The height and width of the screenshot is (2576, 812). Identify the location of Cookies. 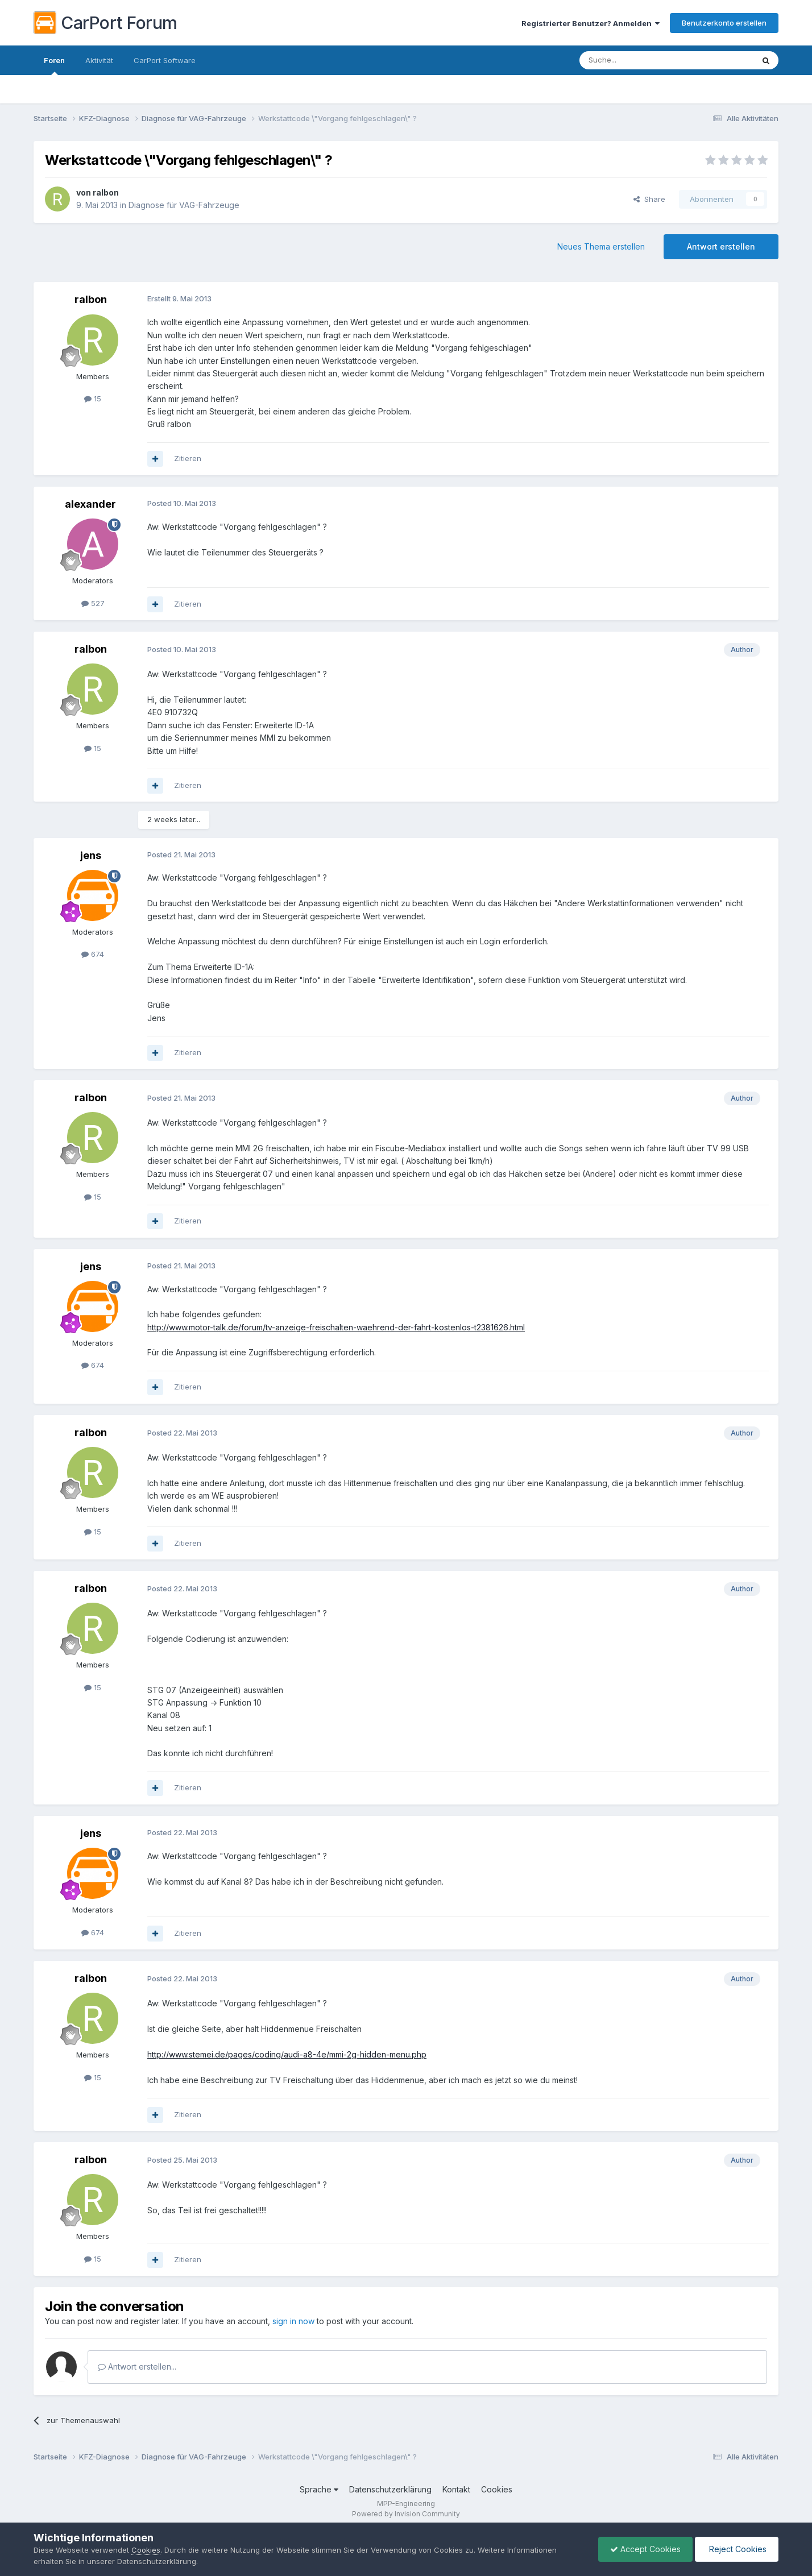
(496, 2489).